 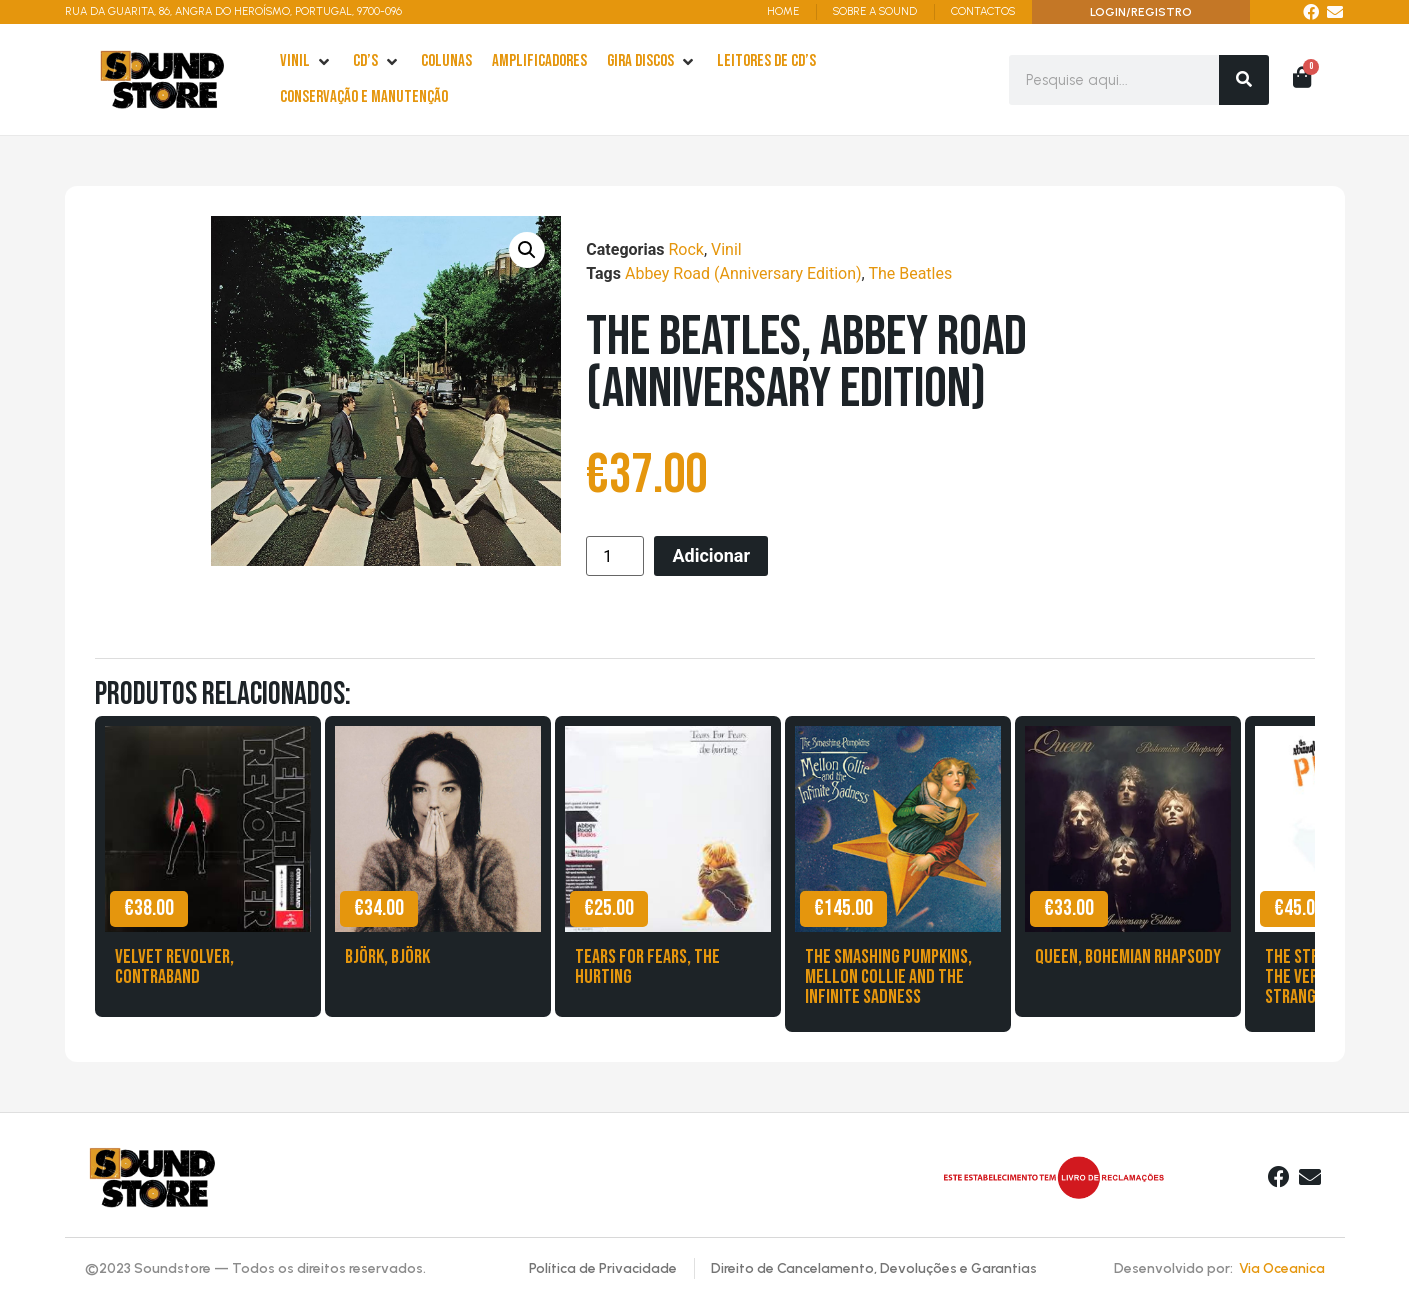 What do you see at coordinates (387, 957) in the screenshot?
I see `Björk, Björk` at bounding box center [387, 957].